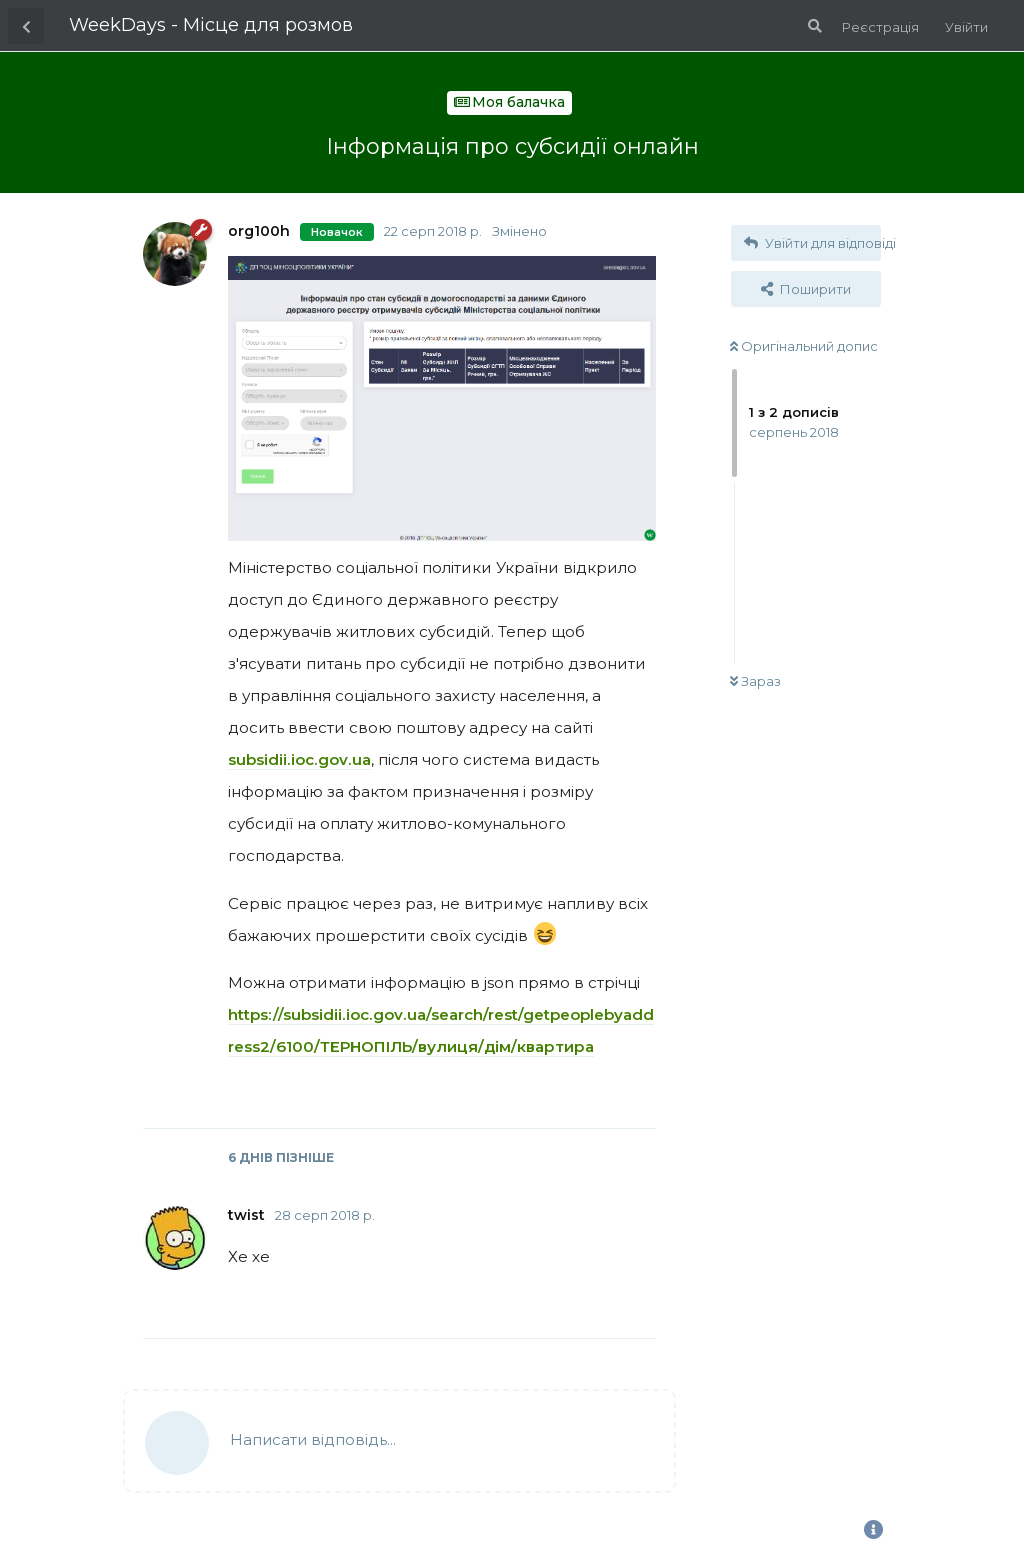 The image size is (1024, 1542). What do you see at coordinates (26, 26) in the screenshot?
I see `[Назад до списку дискусій]` at bounding box center [26, 26].